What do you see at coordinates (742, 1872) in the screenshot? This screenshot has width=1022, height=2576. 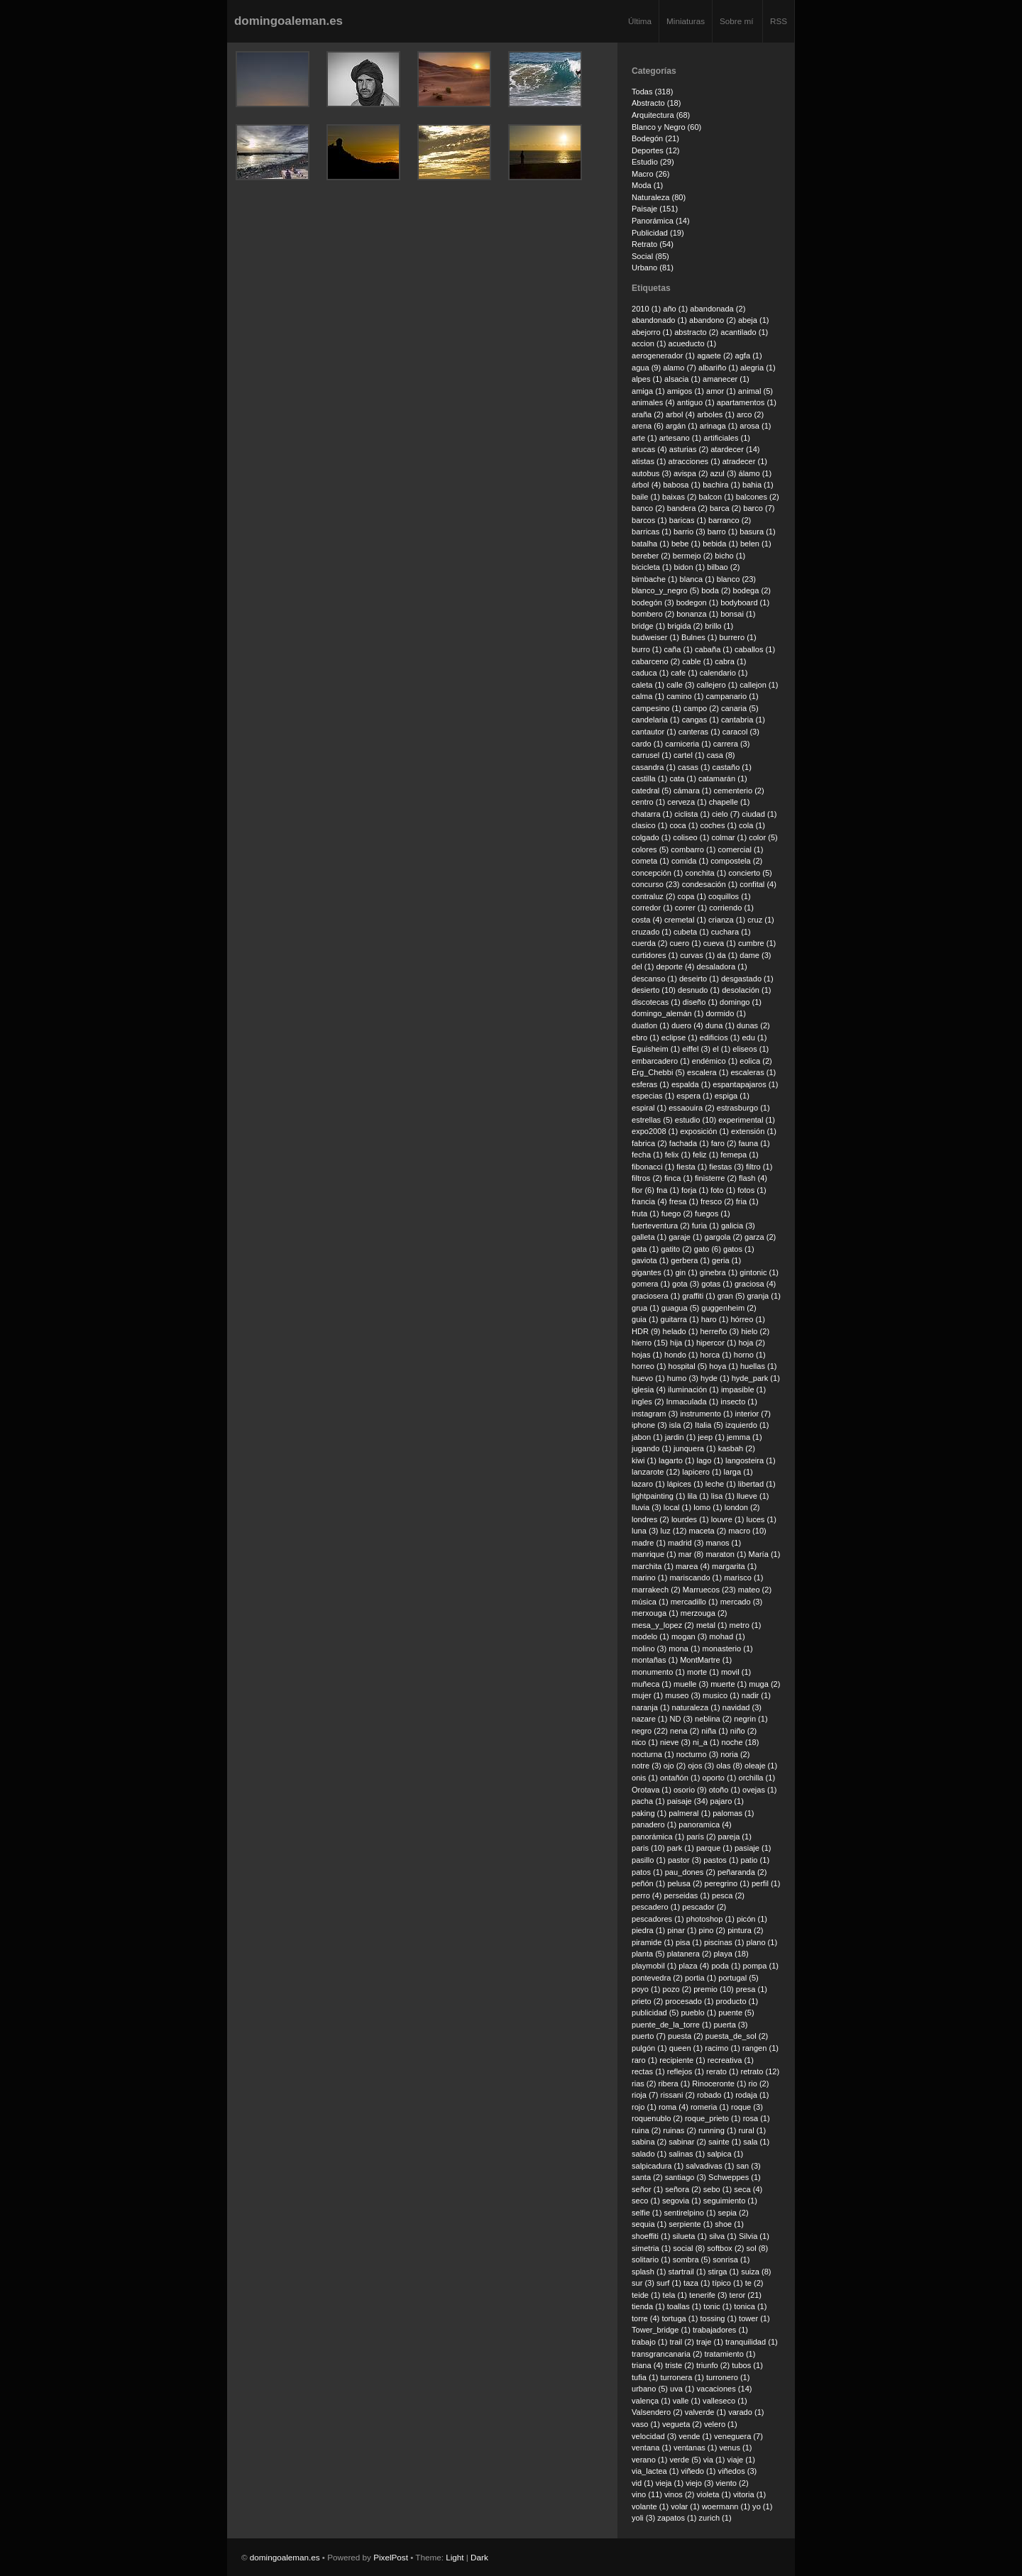 I see `peñaranda (2)` at bounding box center [742, 1872].